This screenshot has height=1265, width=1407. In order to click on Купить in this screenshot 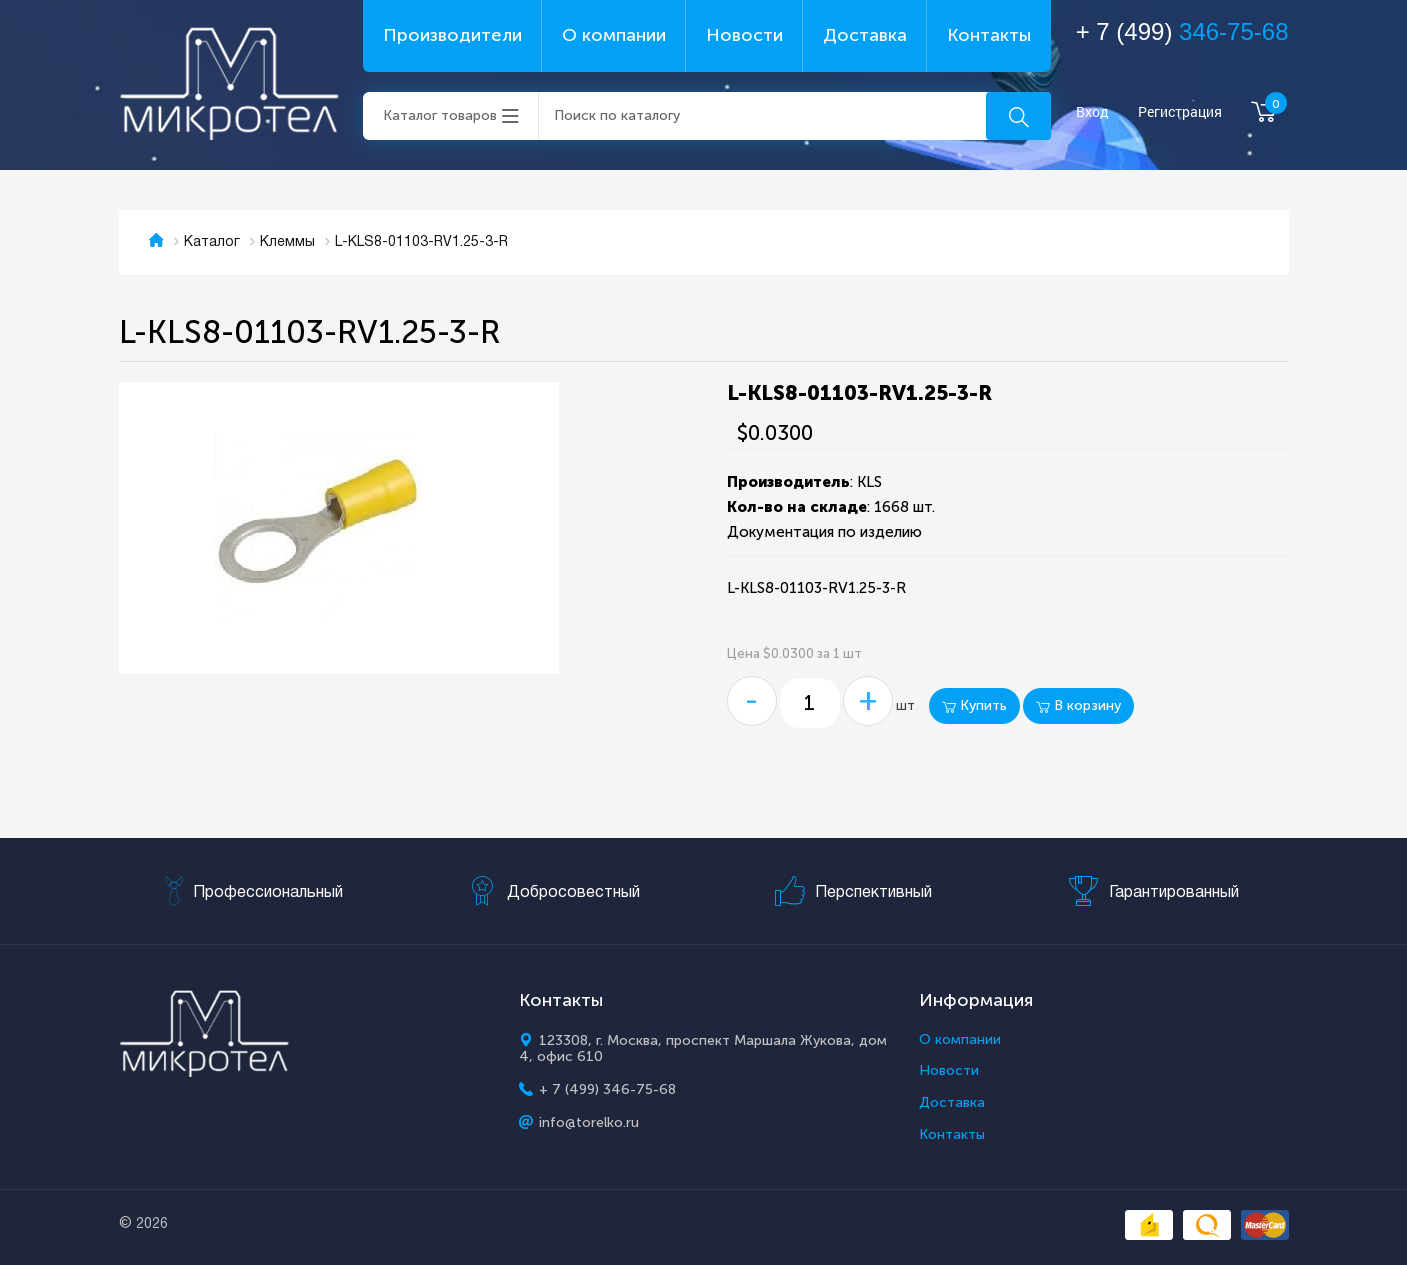, I will do `click(974, 705)`.